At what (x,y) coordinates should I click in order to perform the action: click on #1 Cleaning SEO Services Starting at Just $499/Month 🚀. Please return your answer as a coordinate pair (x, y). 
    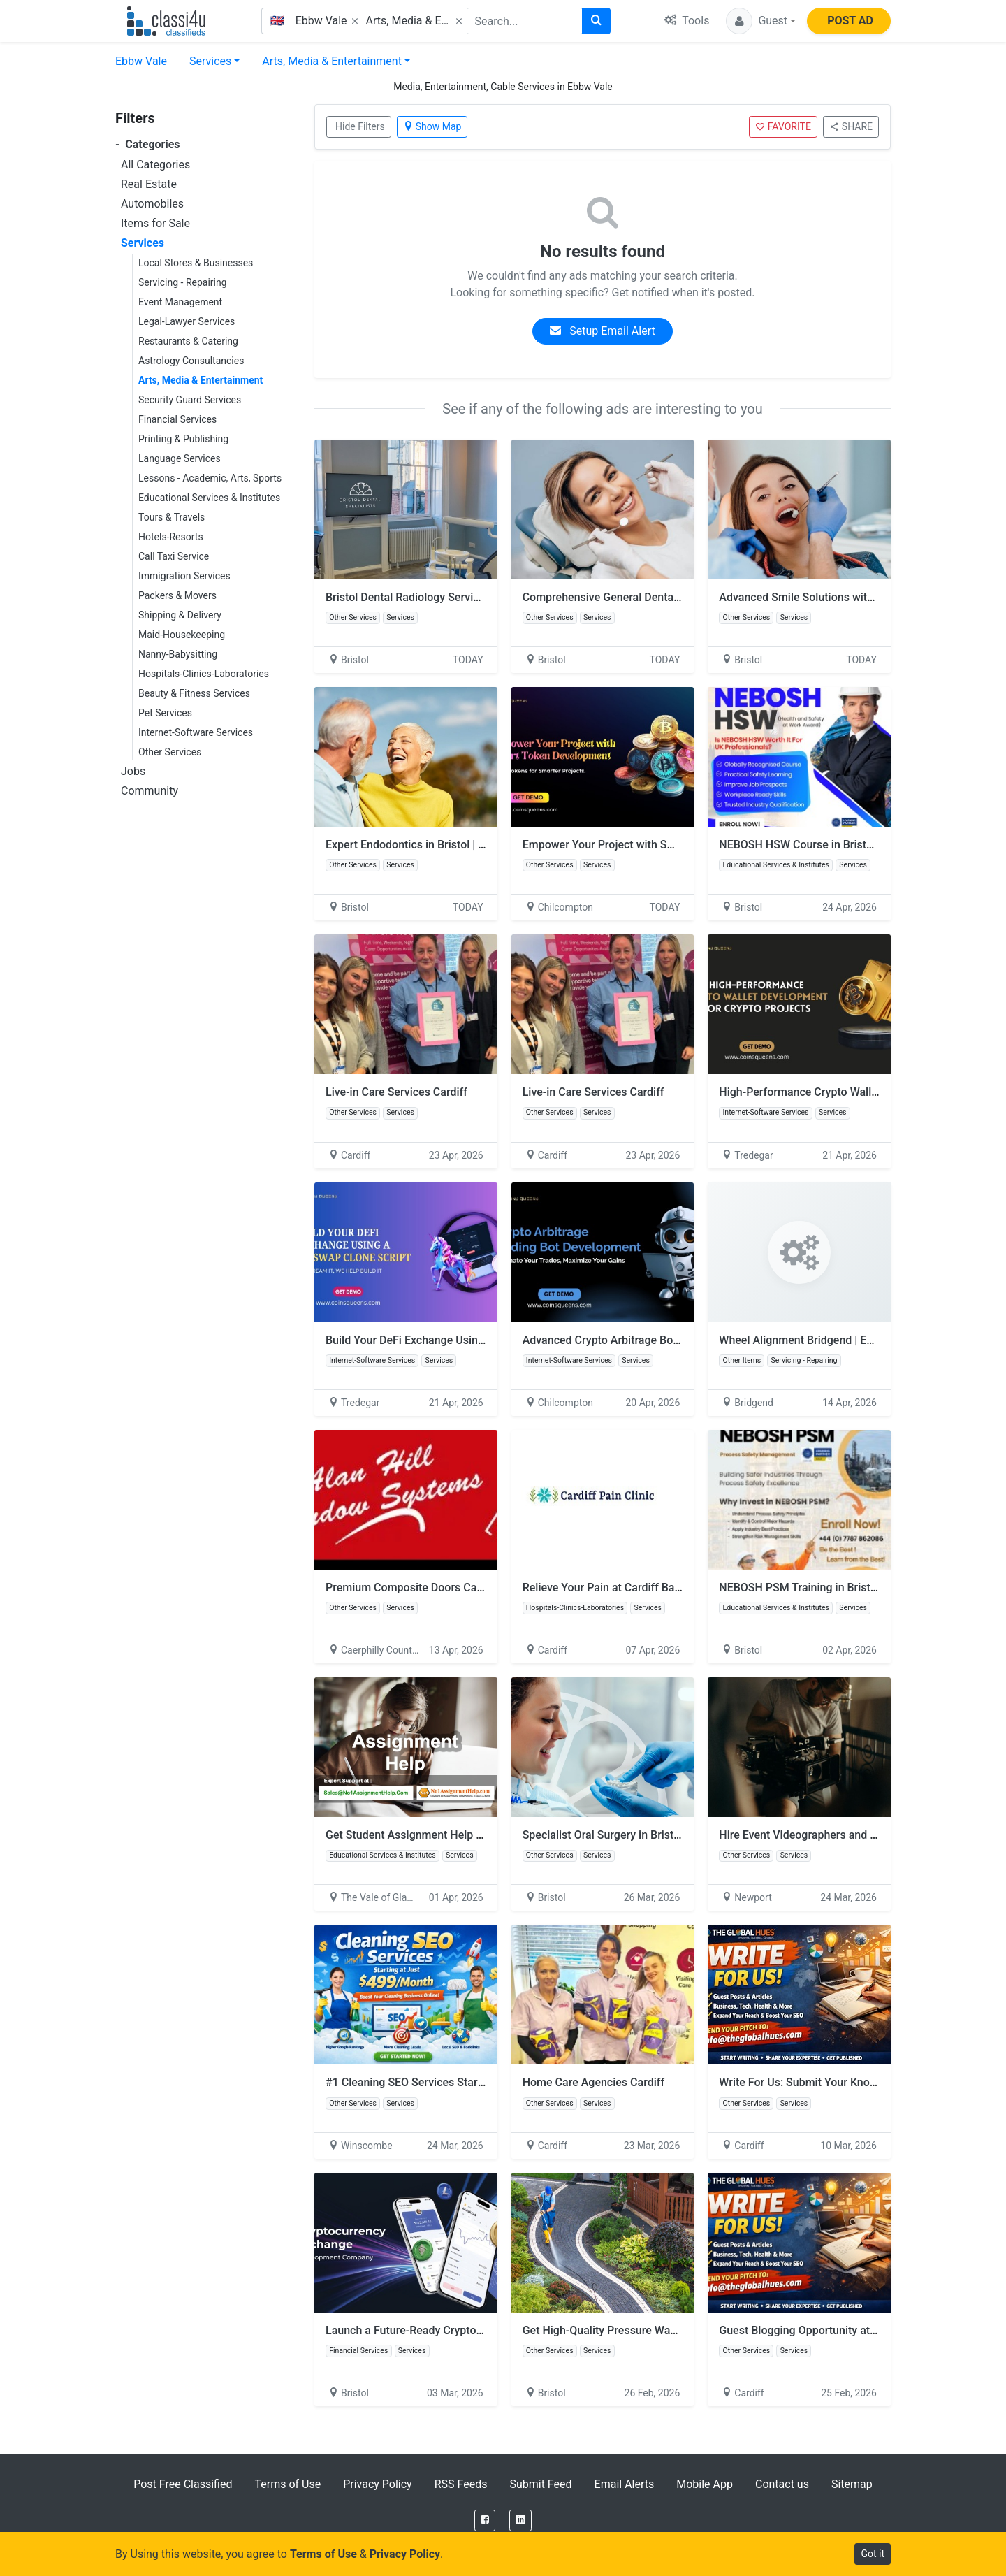
    Looking at the image, I should click on (470, 2082).